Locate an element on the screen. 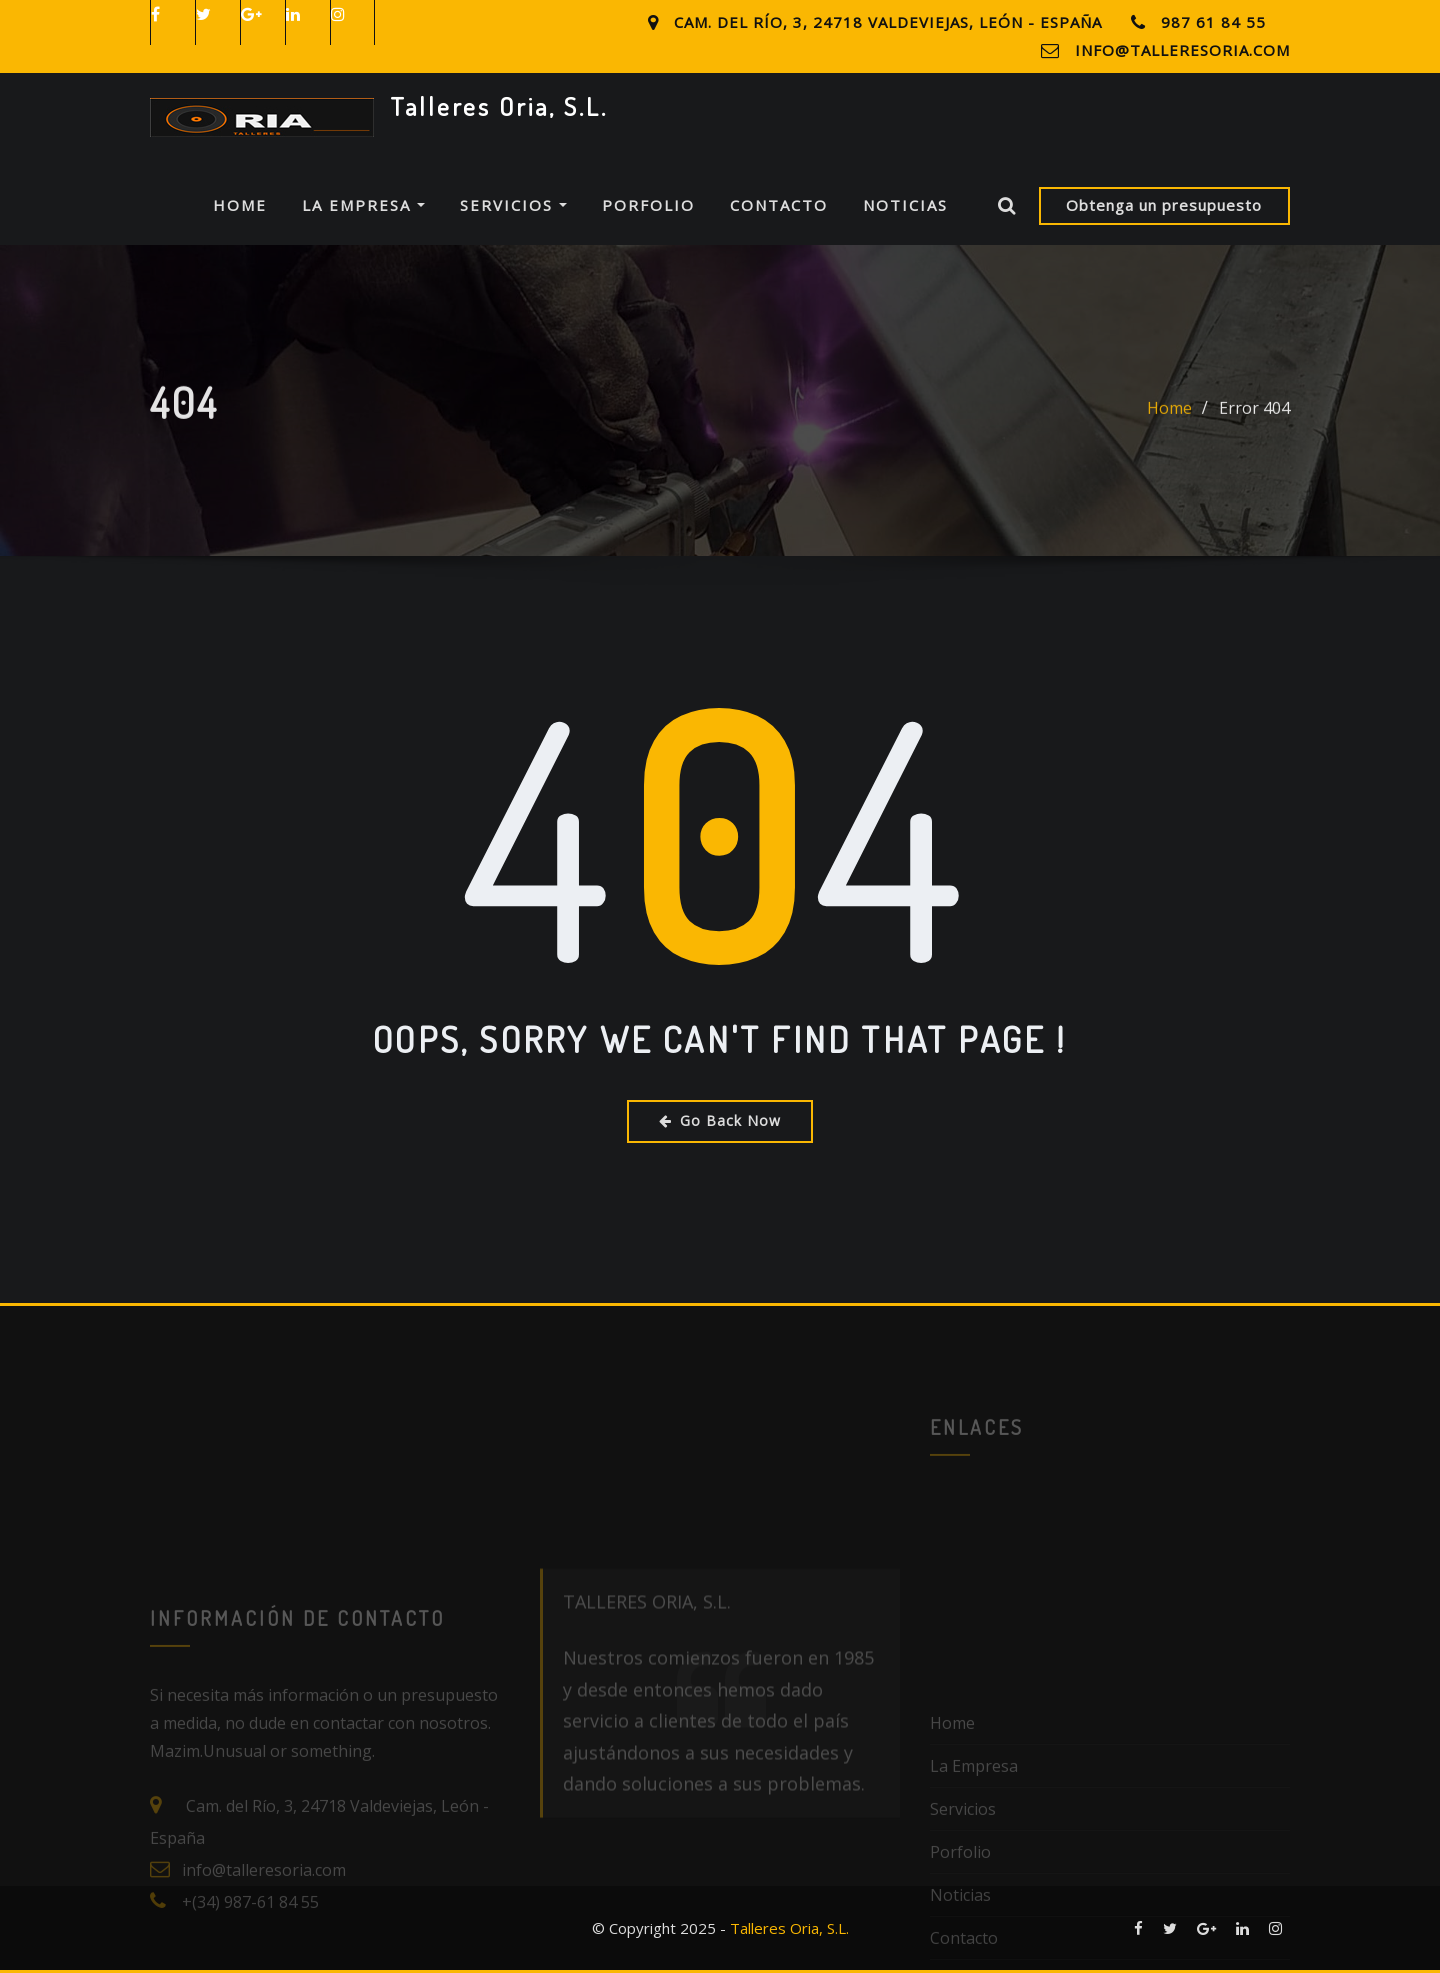 The image size is (1440, 1973). Go Back Now is located at coordinates (720, 1120).